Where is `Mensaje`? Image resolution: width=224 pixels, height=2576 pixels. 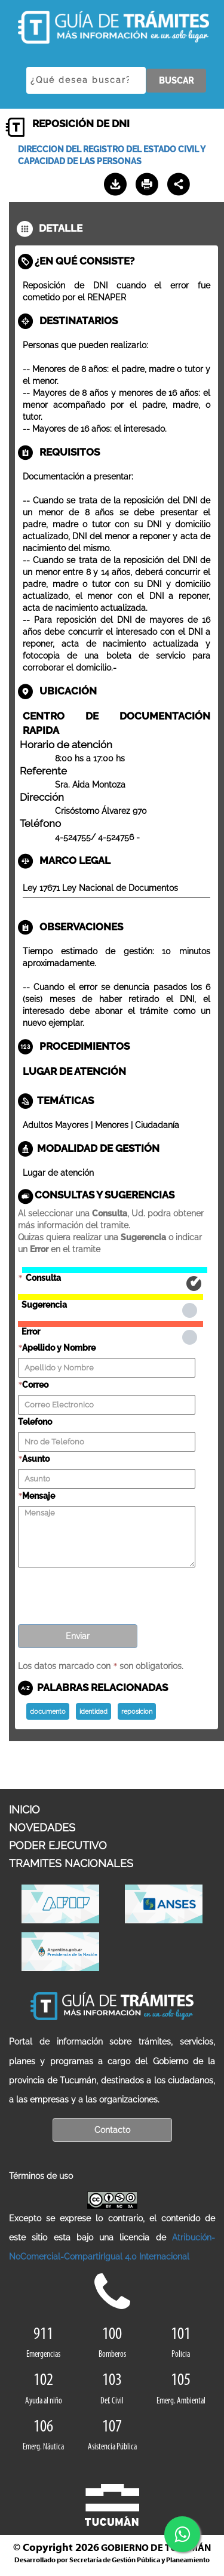 Mensaje is located at coordinates (38, 1496).